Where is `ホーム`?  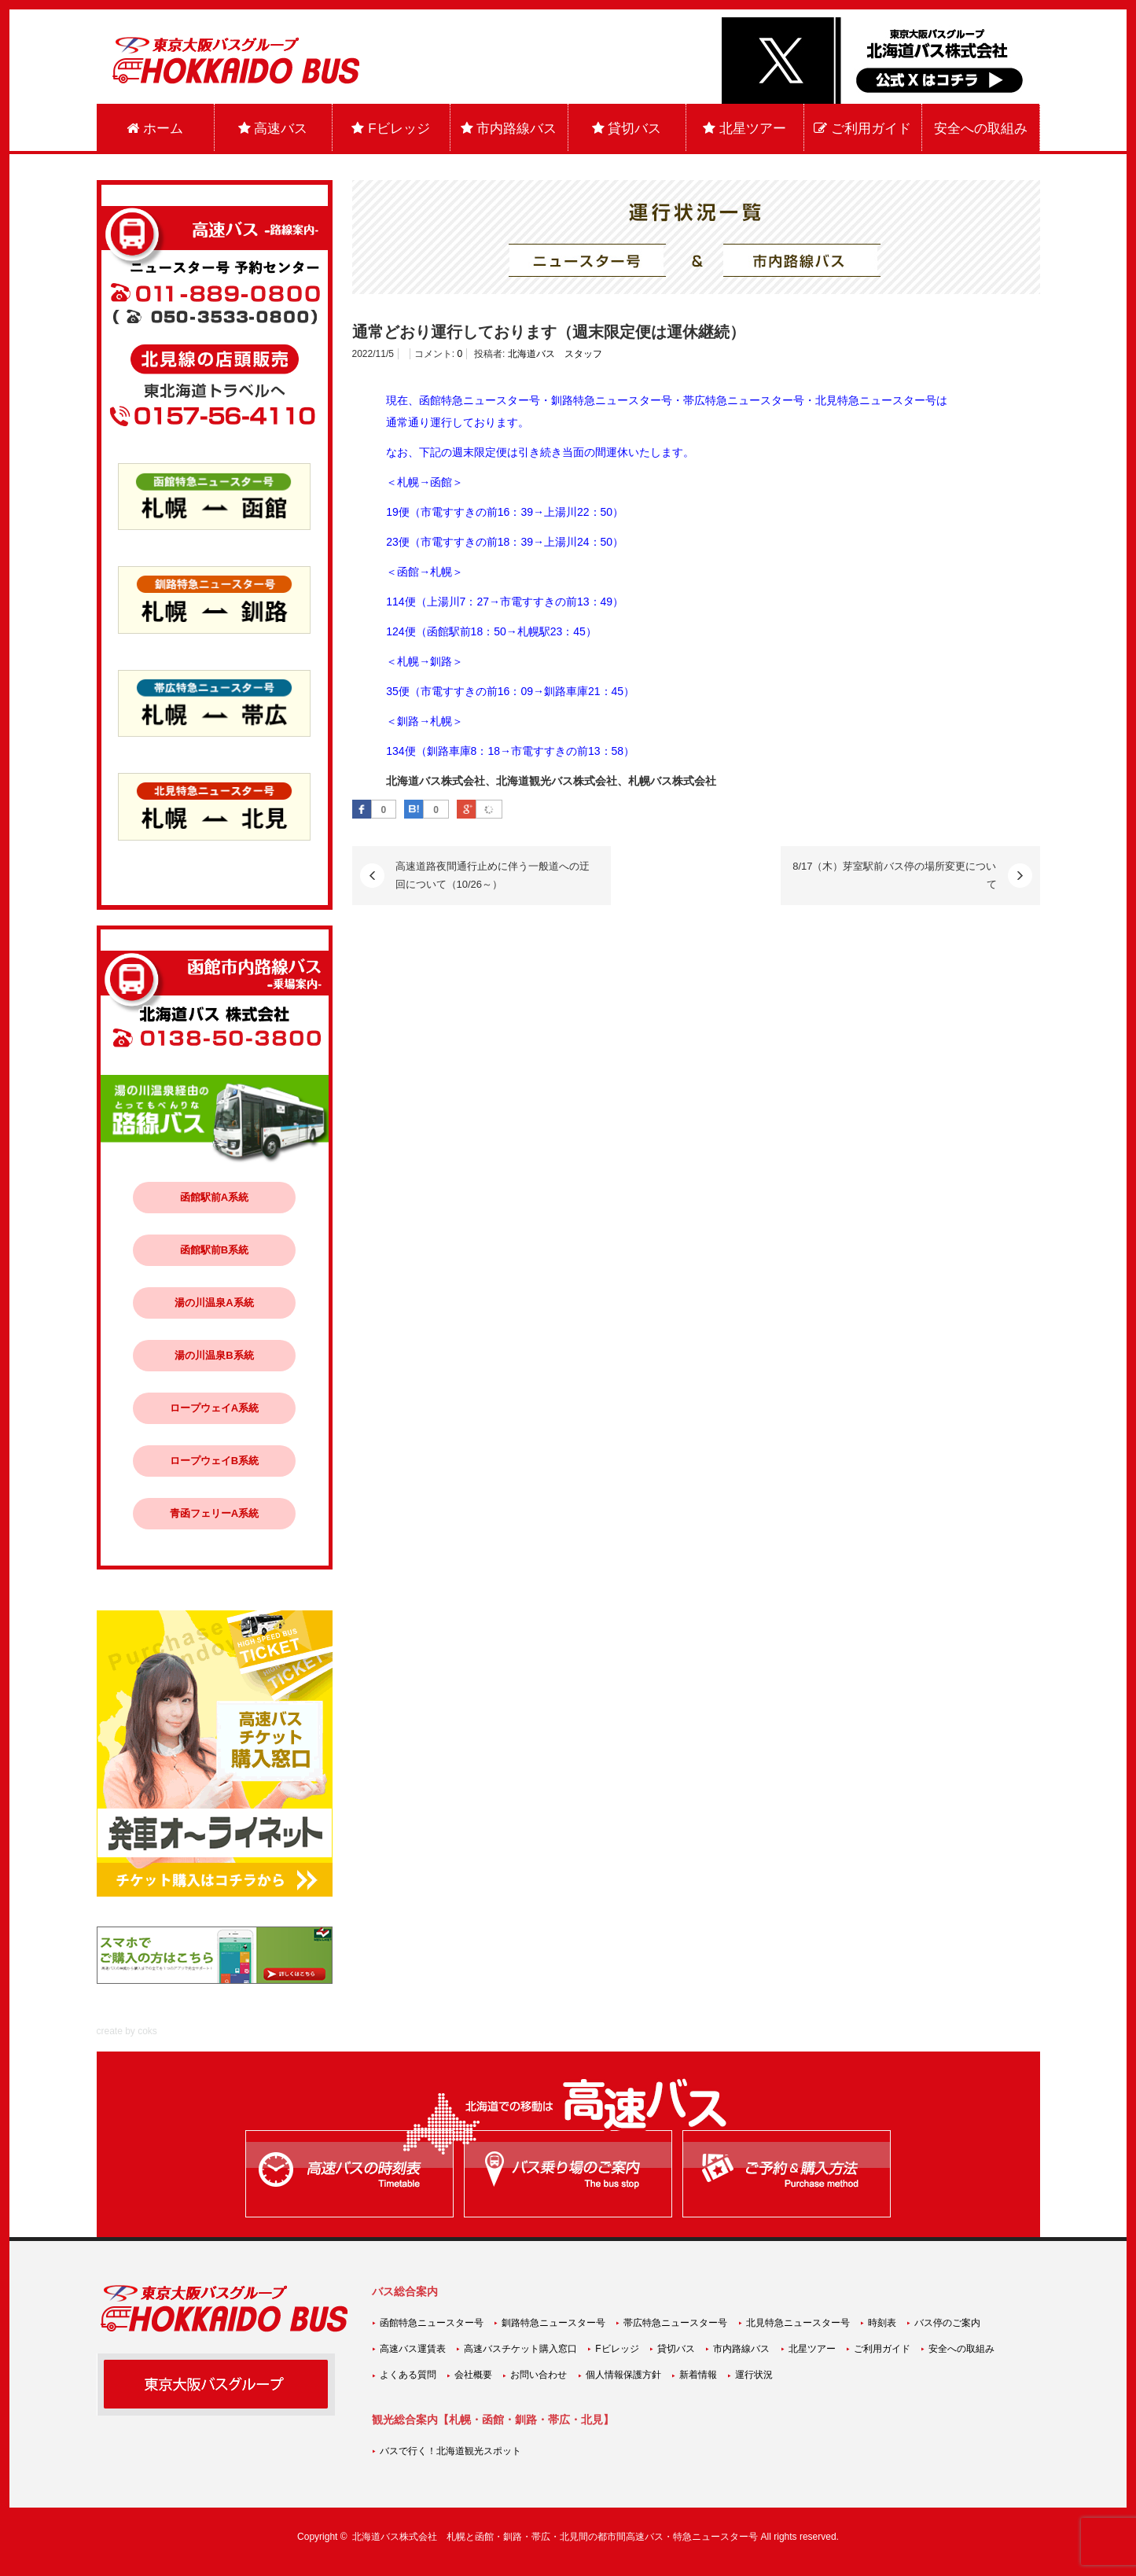
ホーム is located at coordinates (155, 128).